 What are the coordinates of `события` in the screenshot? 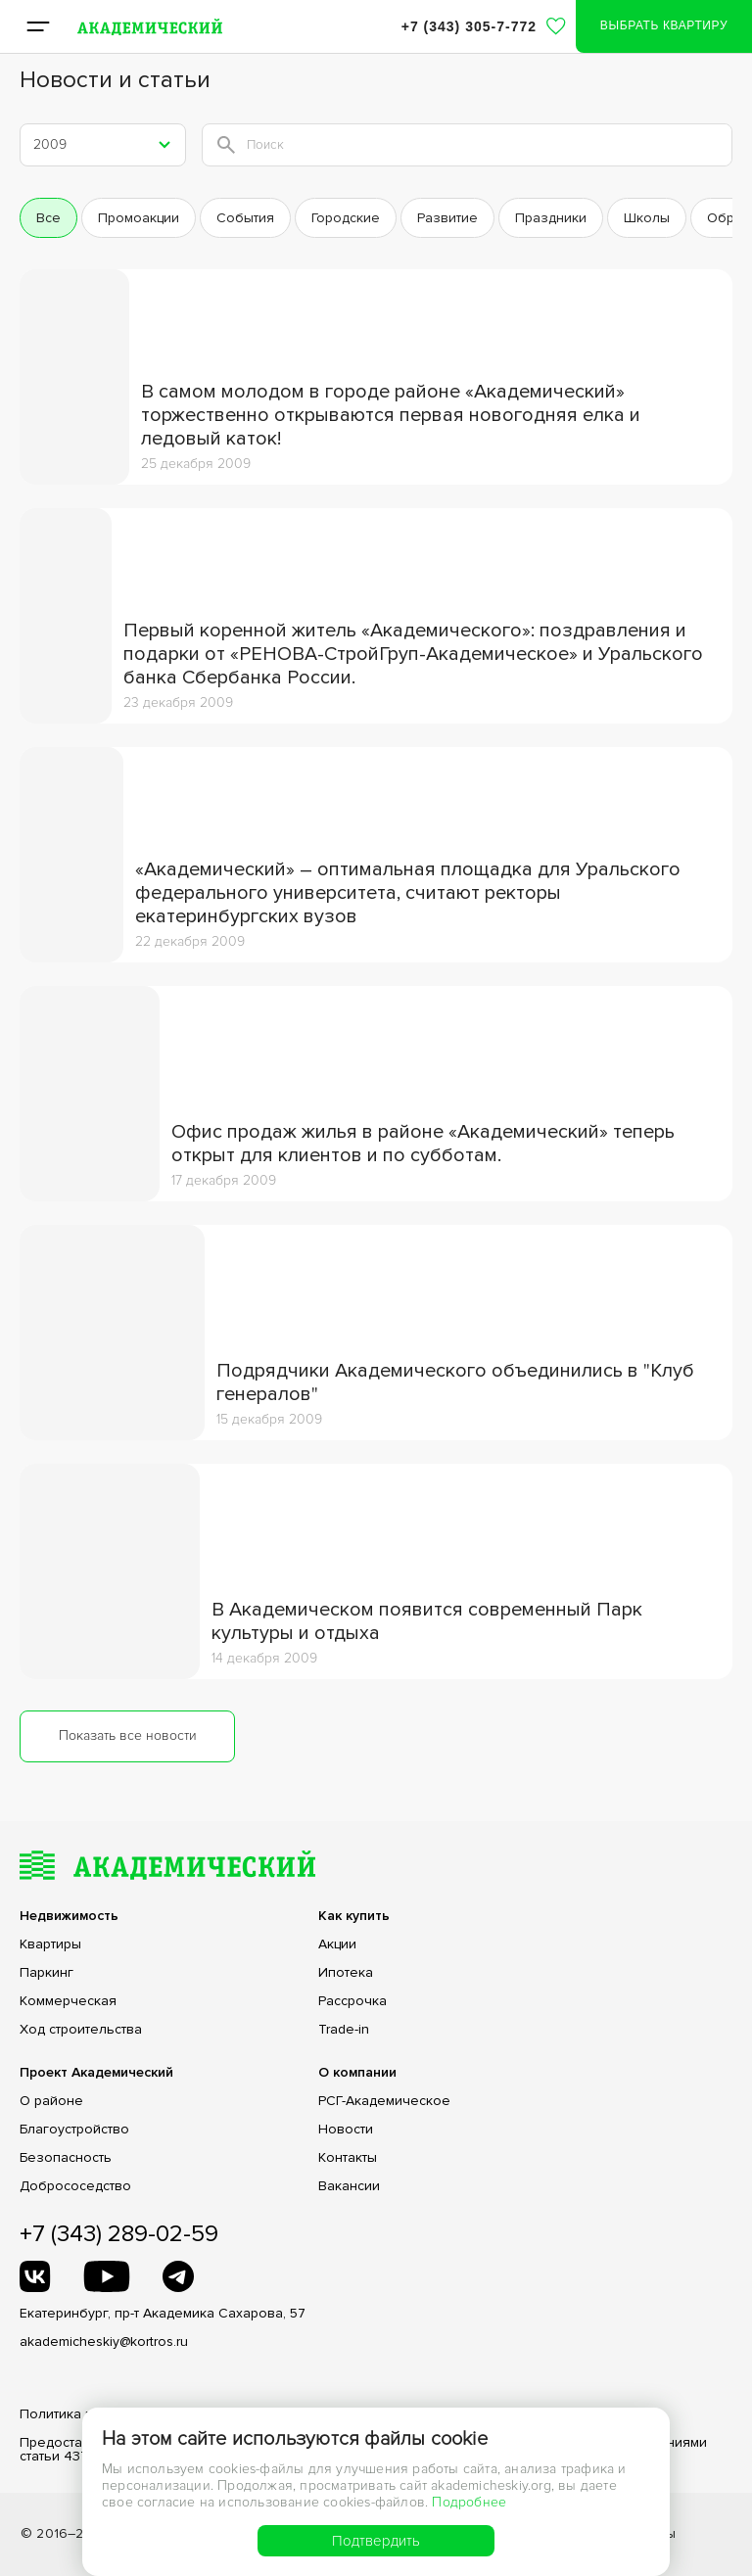 It's located at (245, 218).